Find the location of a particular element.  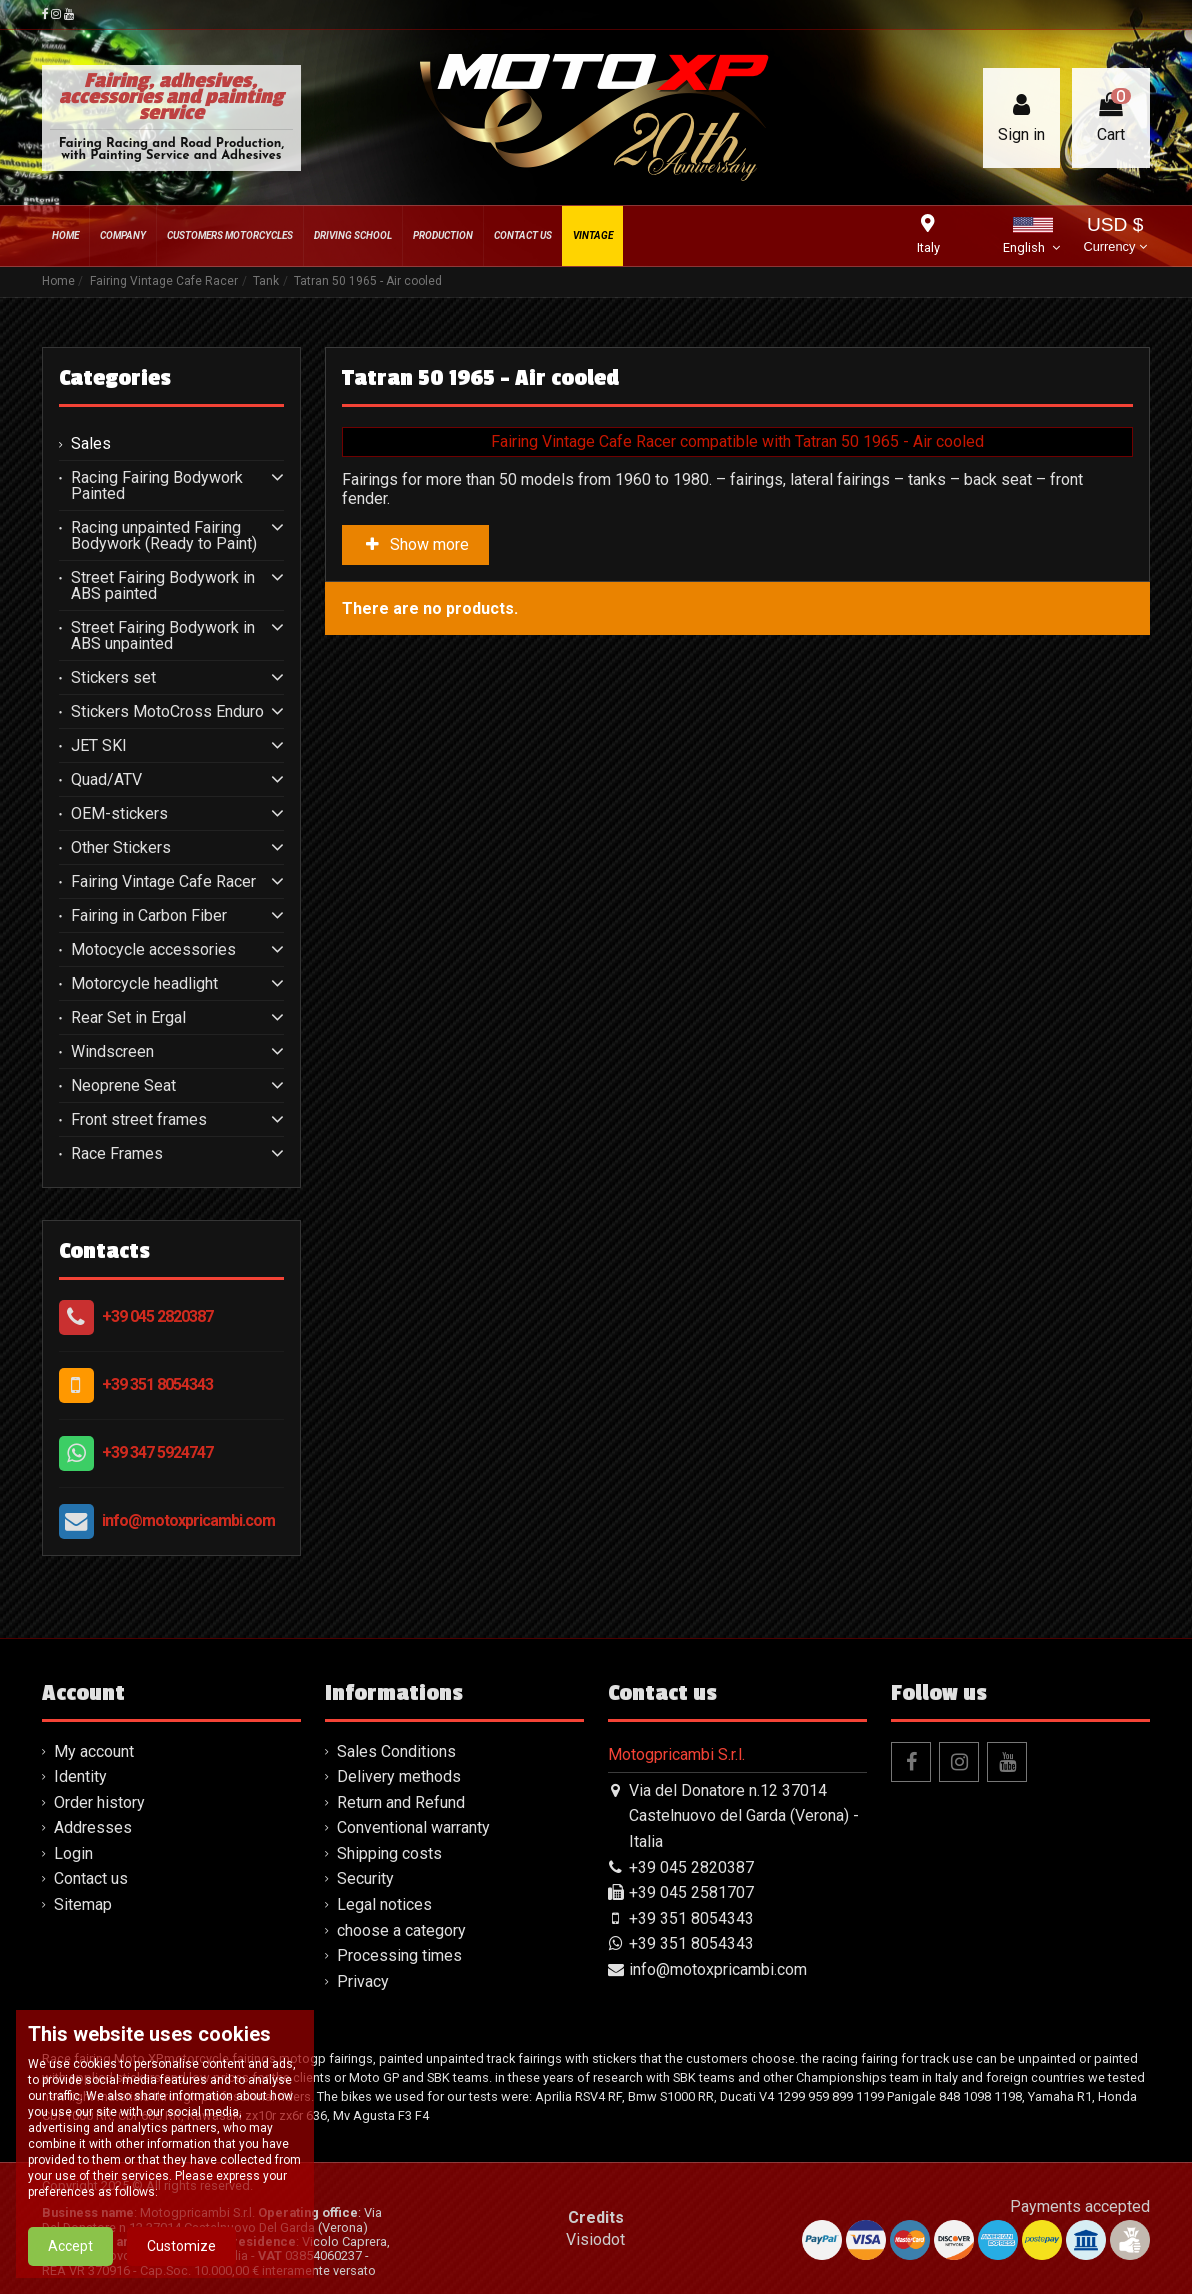

+39 045 2820387 is located at coordinates (157, 1316).